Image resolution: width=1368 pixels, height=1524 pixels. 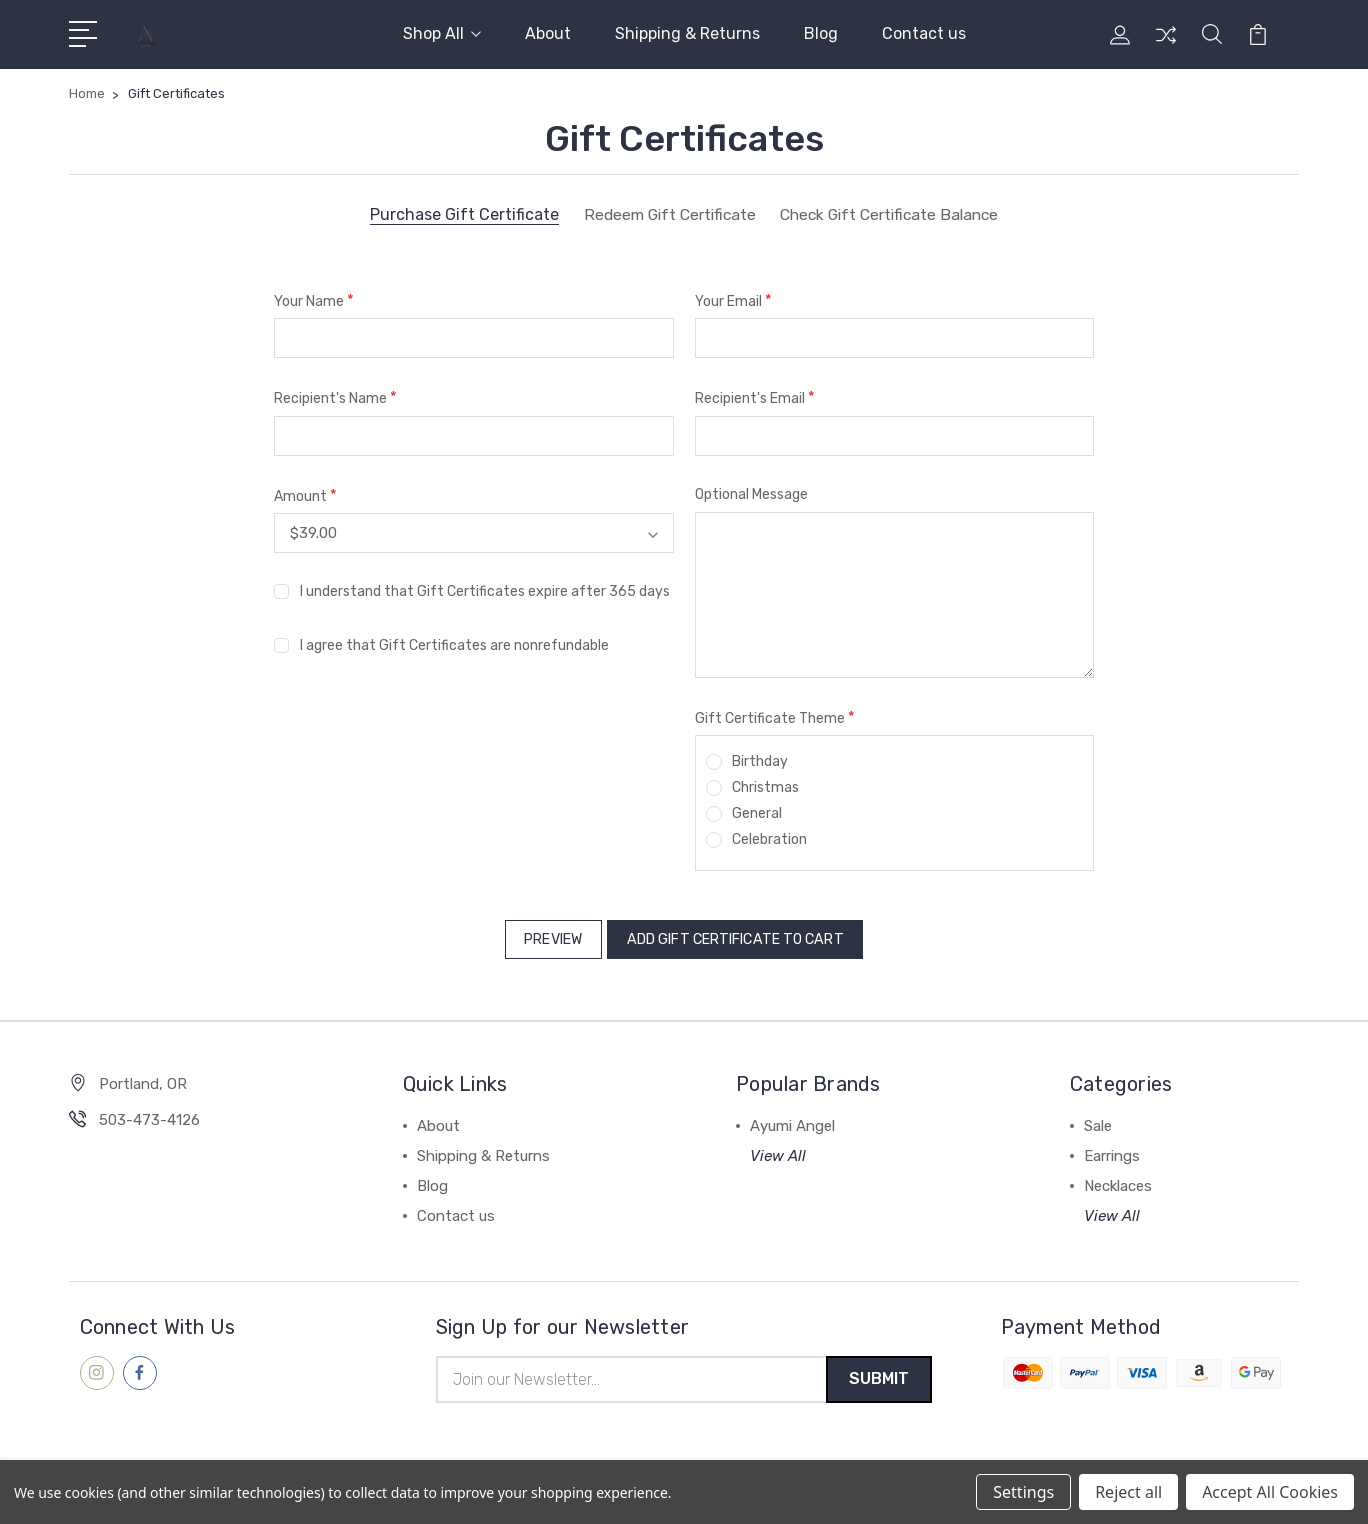 I want to click on Blog, so click(x=821, y=33).